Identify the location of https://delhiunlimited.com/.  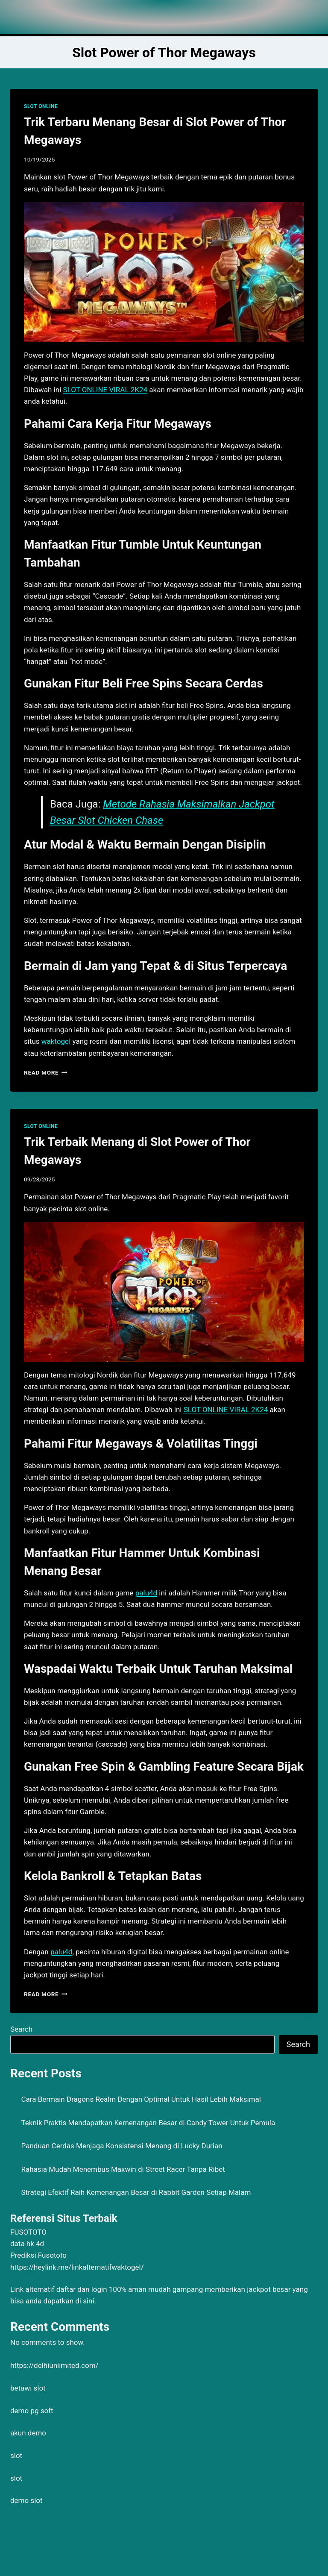
(54, 2365).